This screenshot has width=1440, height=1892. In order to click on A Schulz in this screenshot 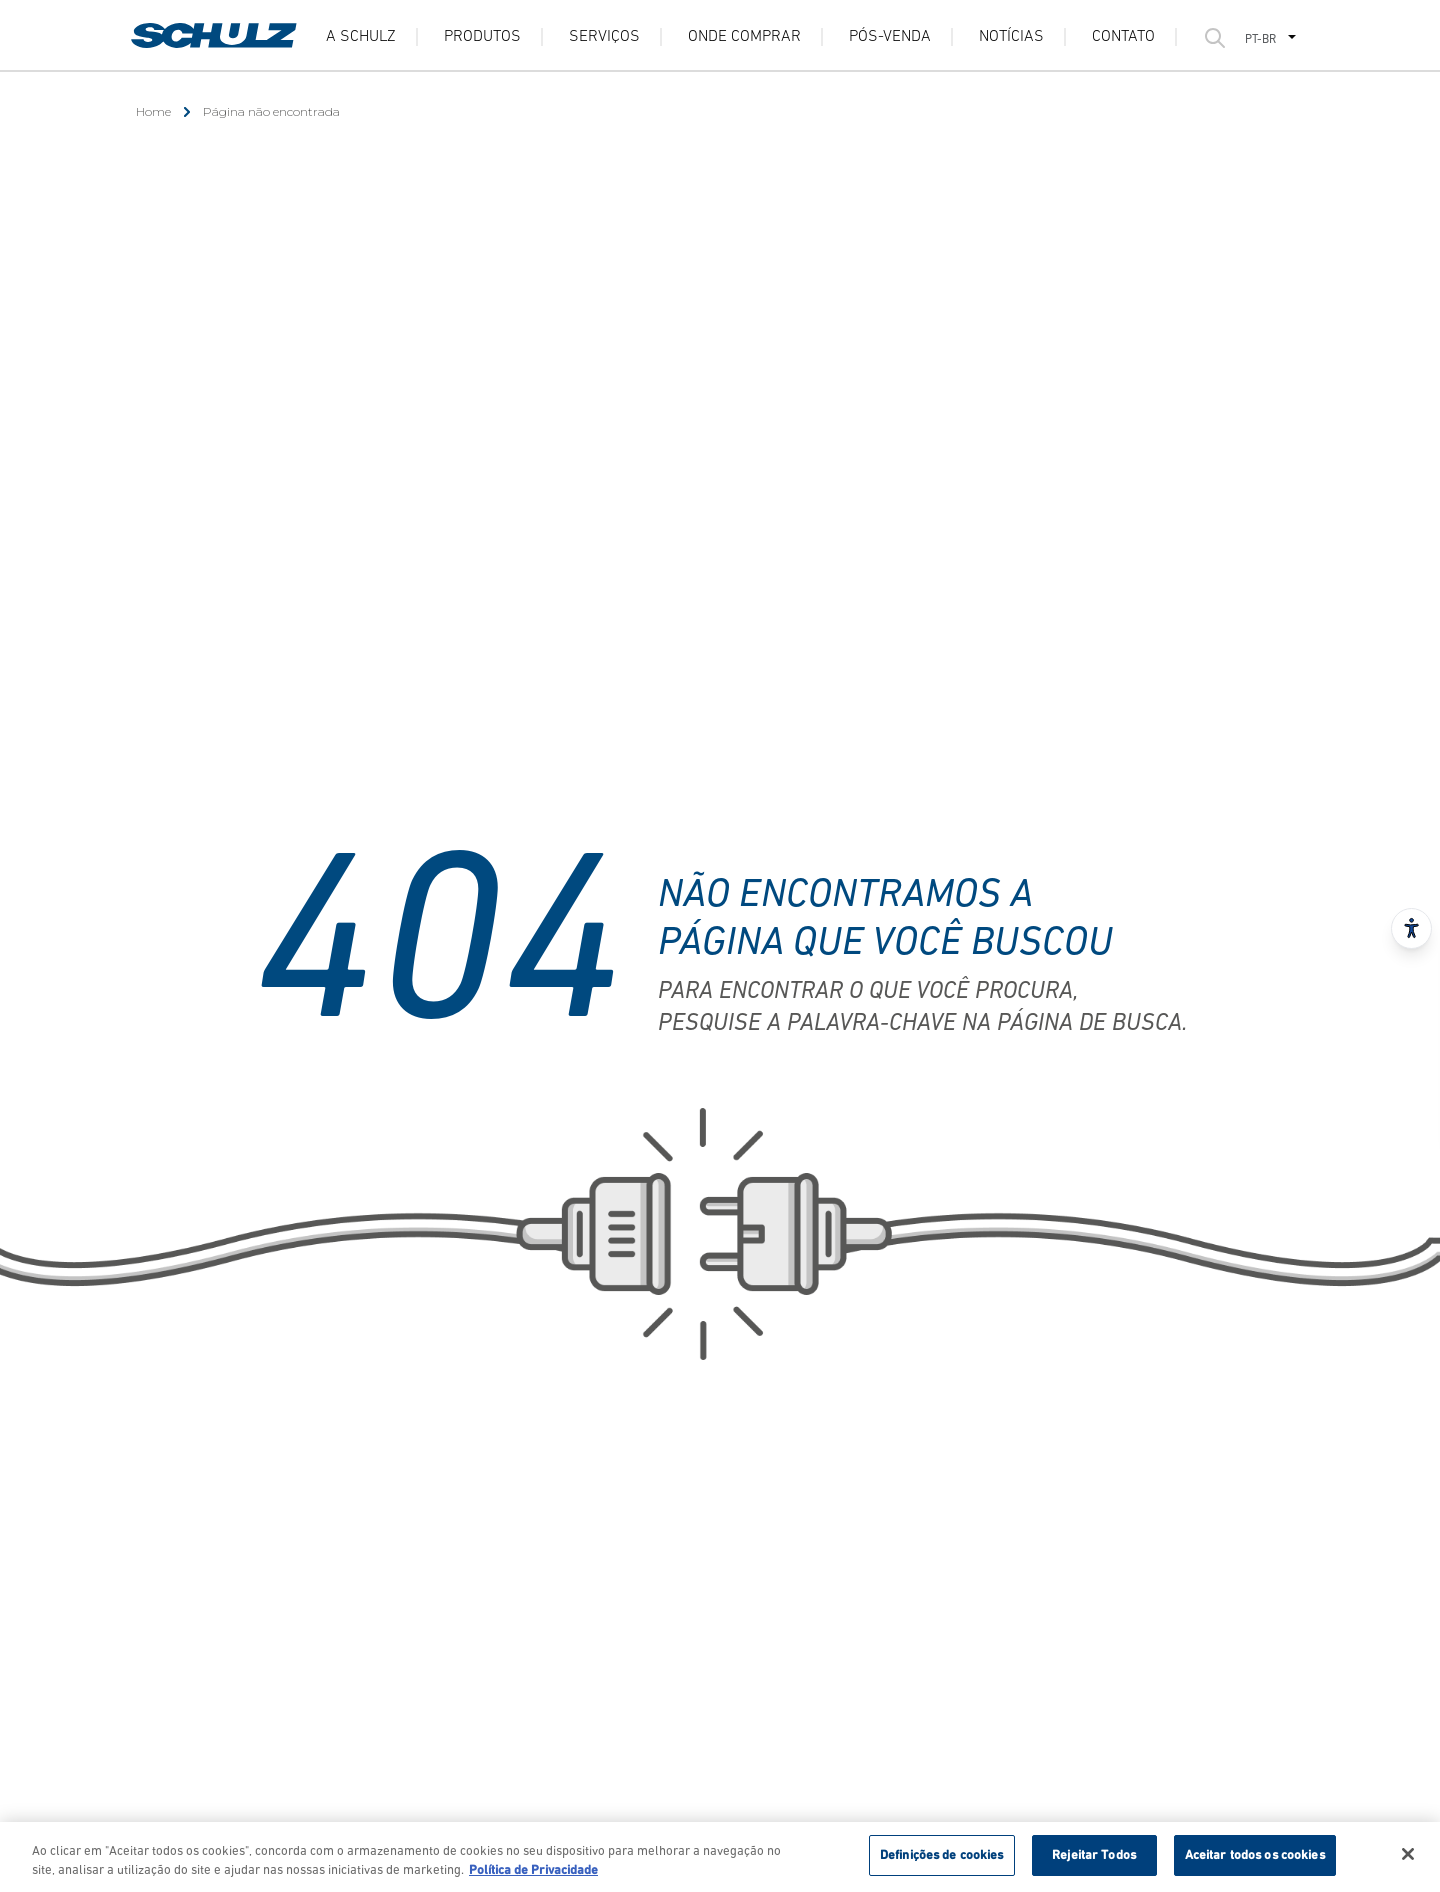, I will do `click(361, 37)`.